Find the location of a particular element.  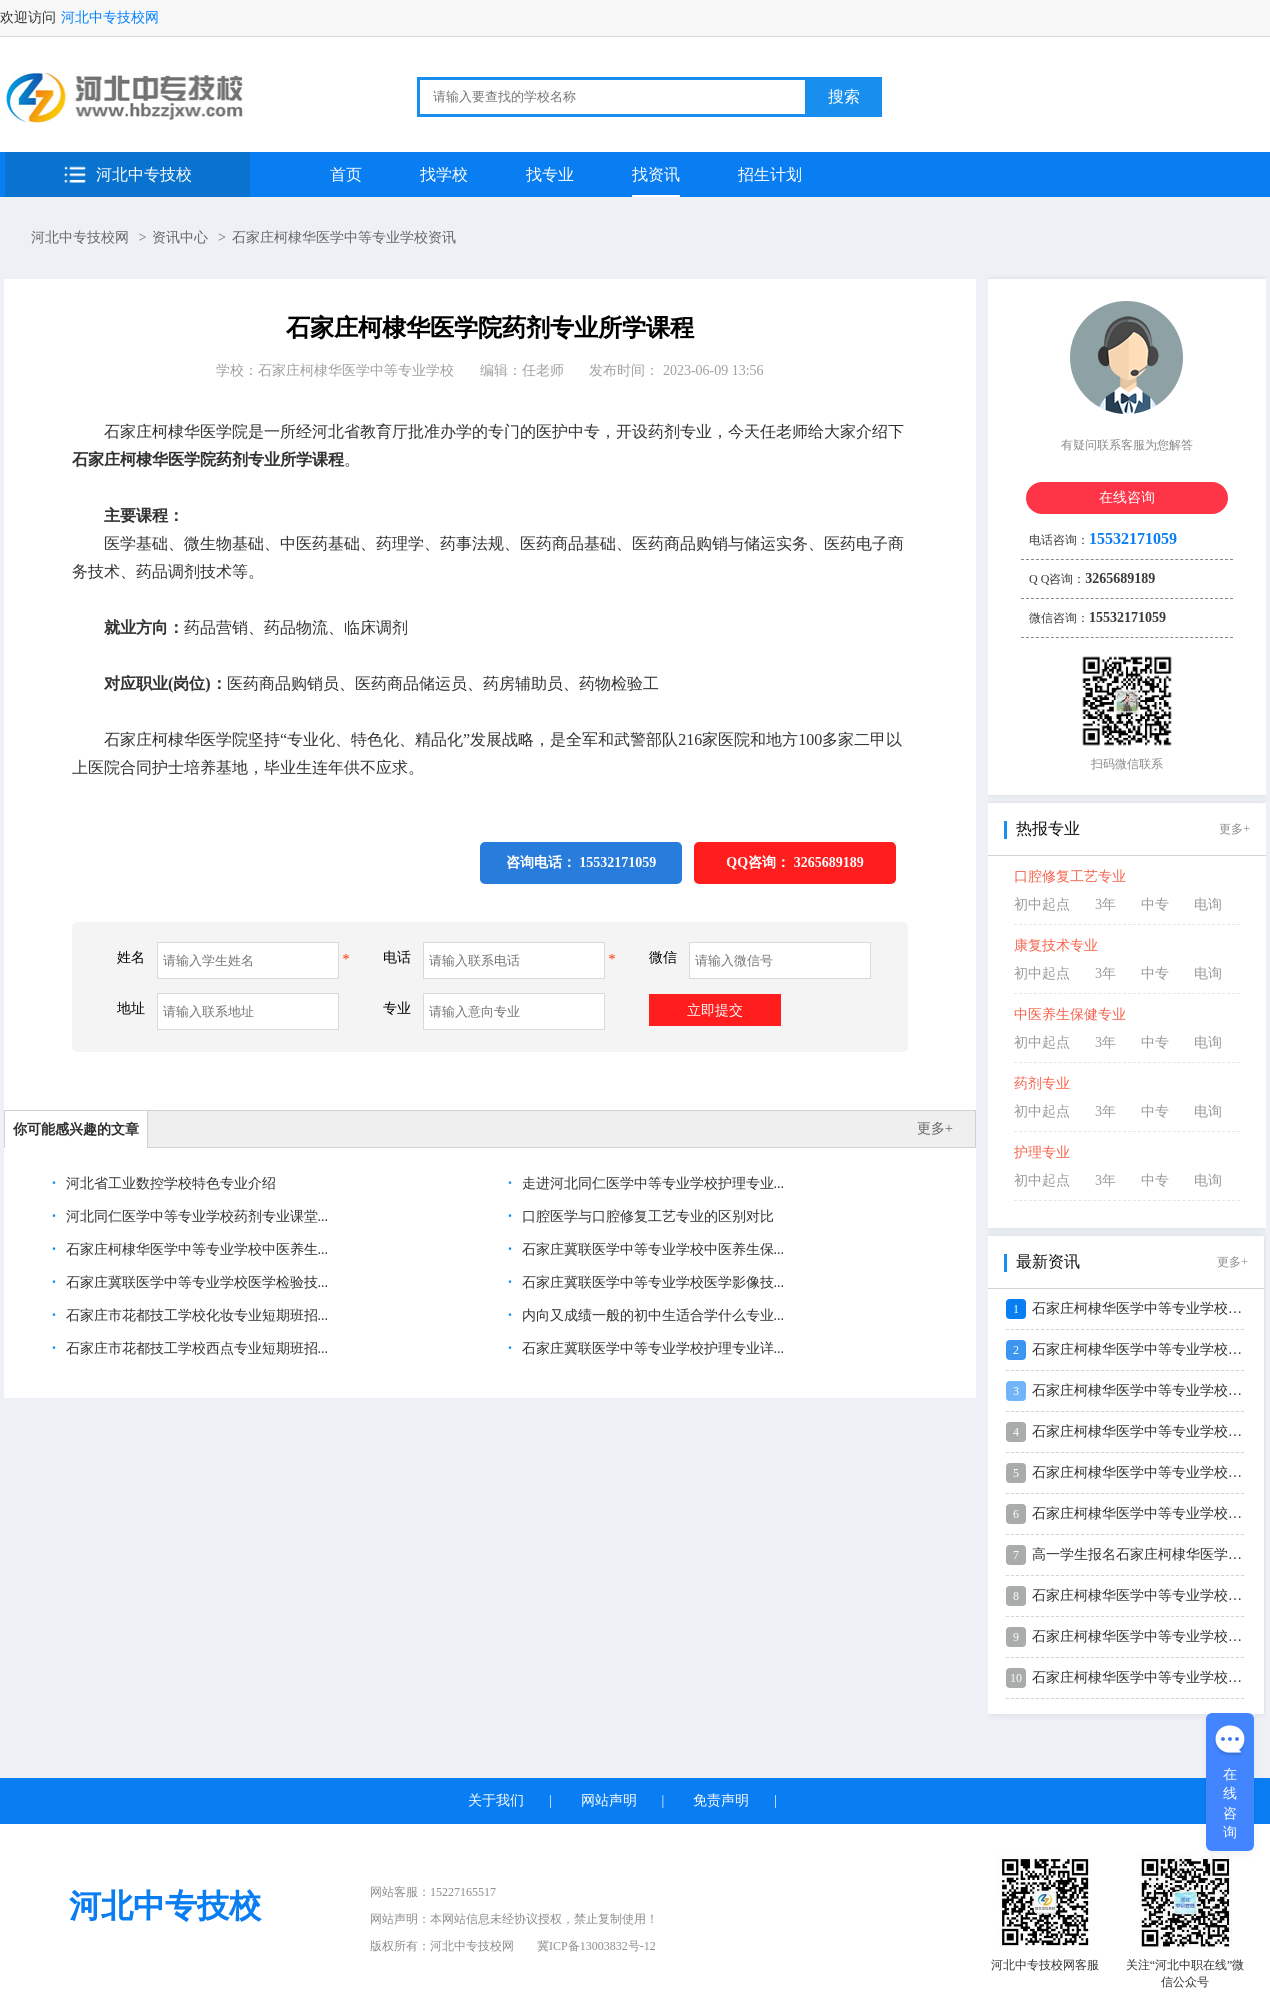

首页 is located at coordinates (346, 174).